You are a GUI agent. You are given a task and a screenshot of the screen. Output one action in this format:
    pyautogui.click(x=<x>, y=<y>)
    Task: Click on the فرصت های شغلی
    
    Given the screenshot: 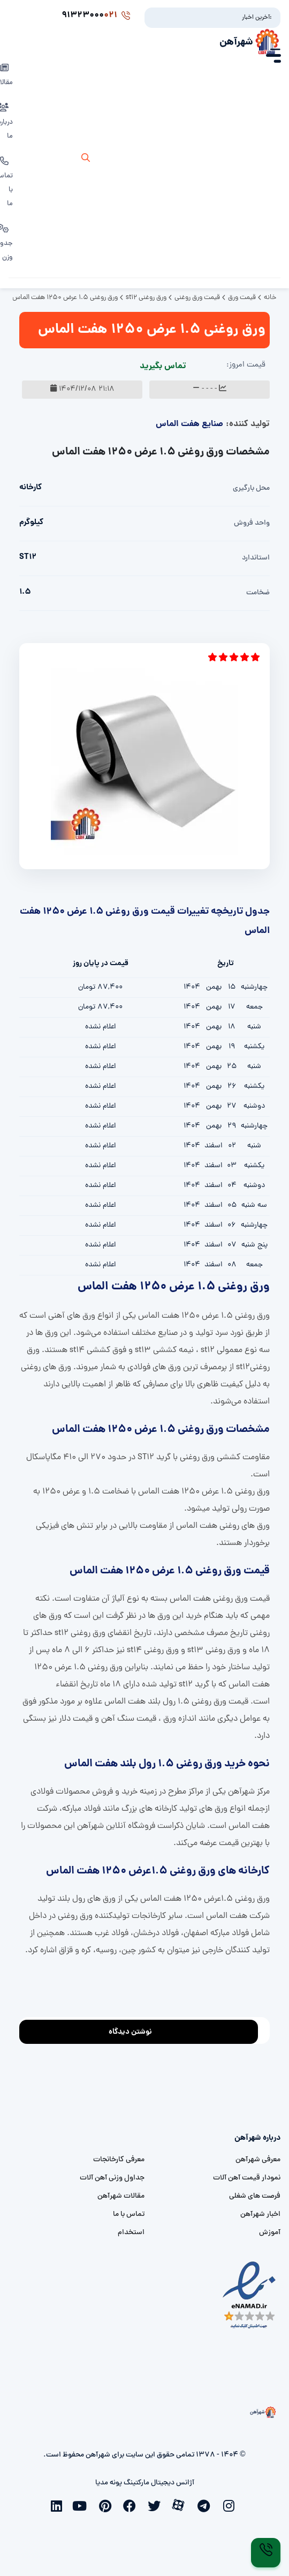 What is the action you would take?
    pyautogui.click(x=254, y=2196)
    